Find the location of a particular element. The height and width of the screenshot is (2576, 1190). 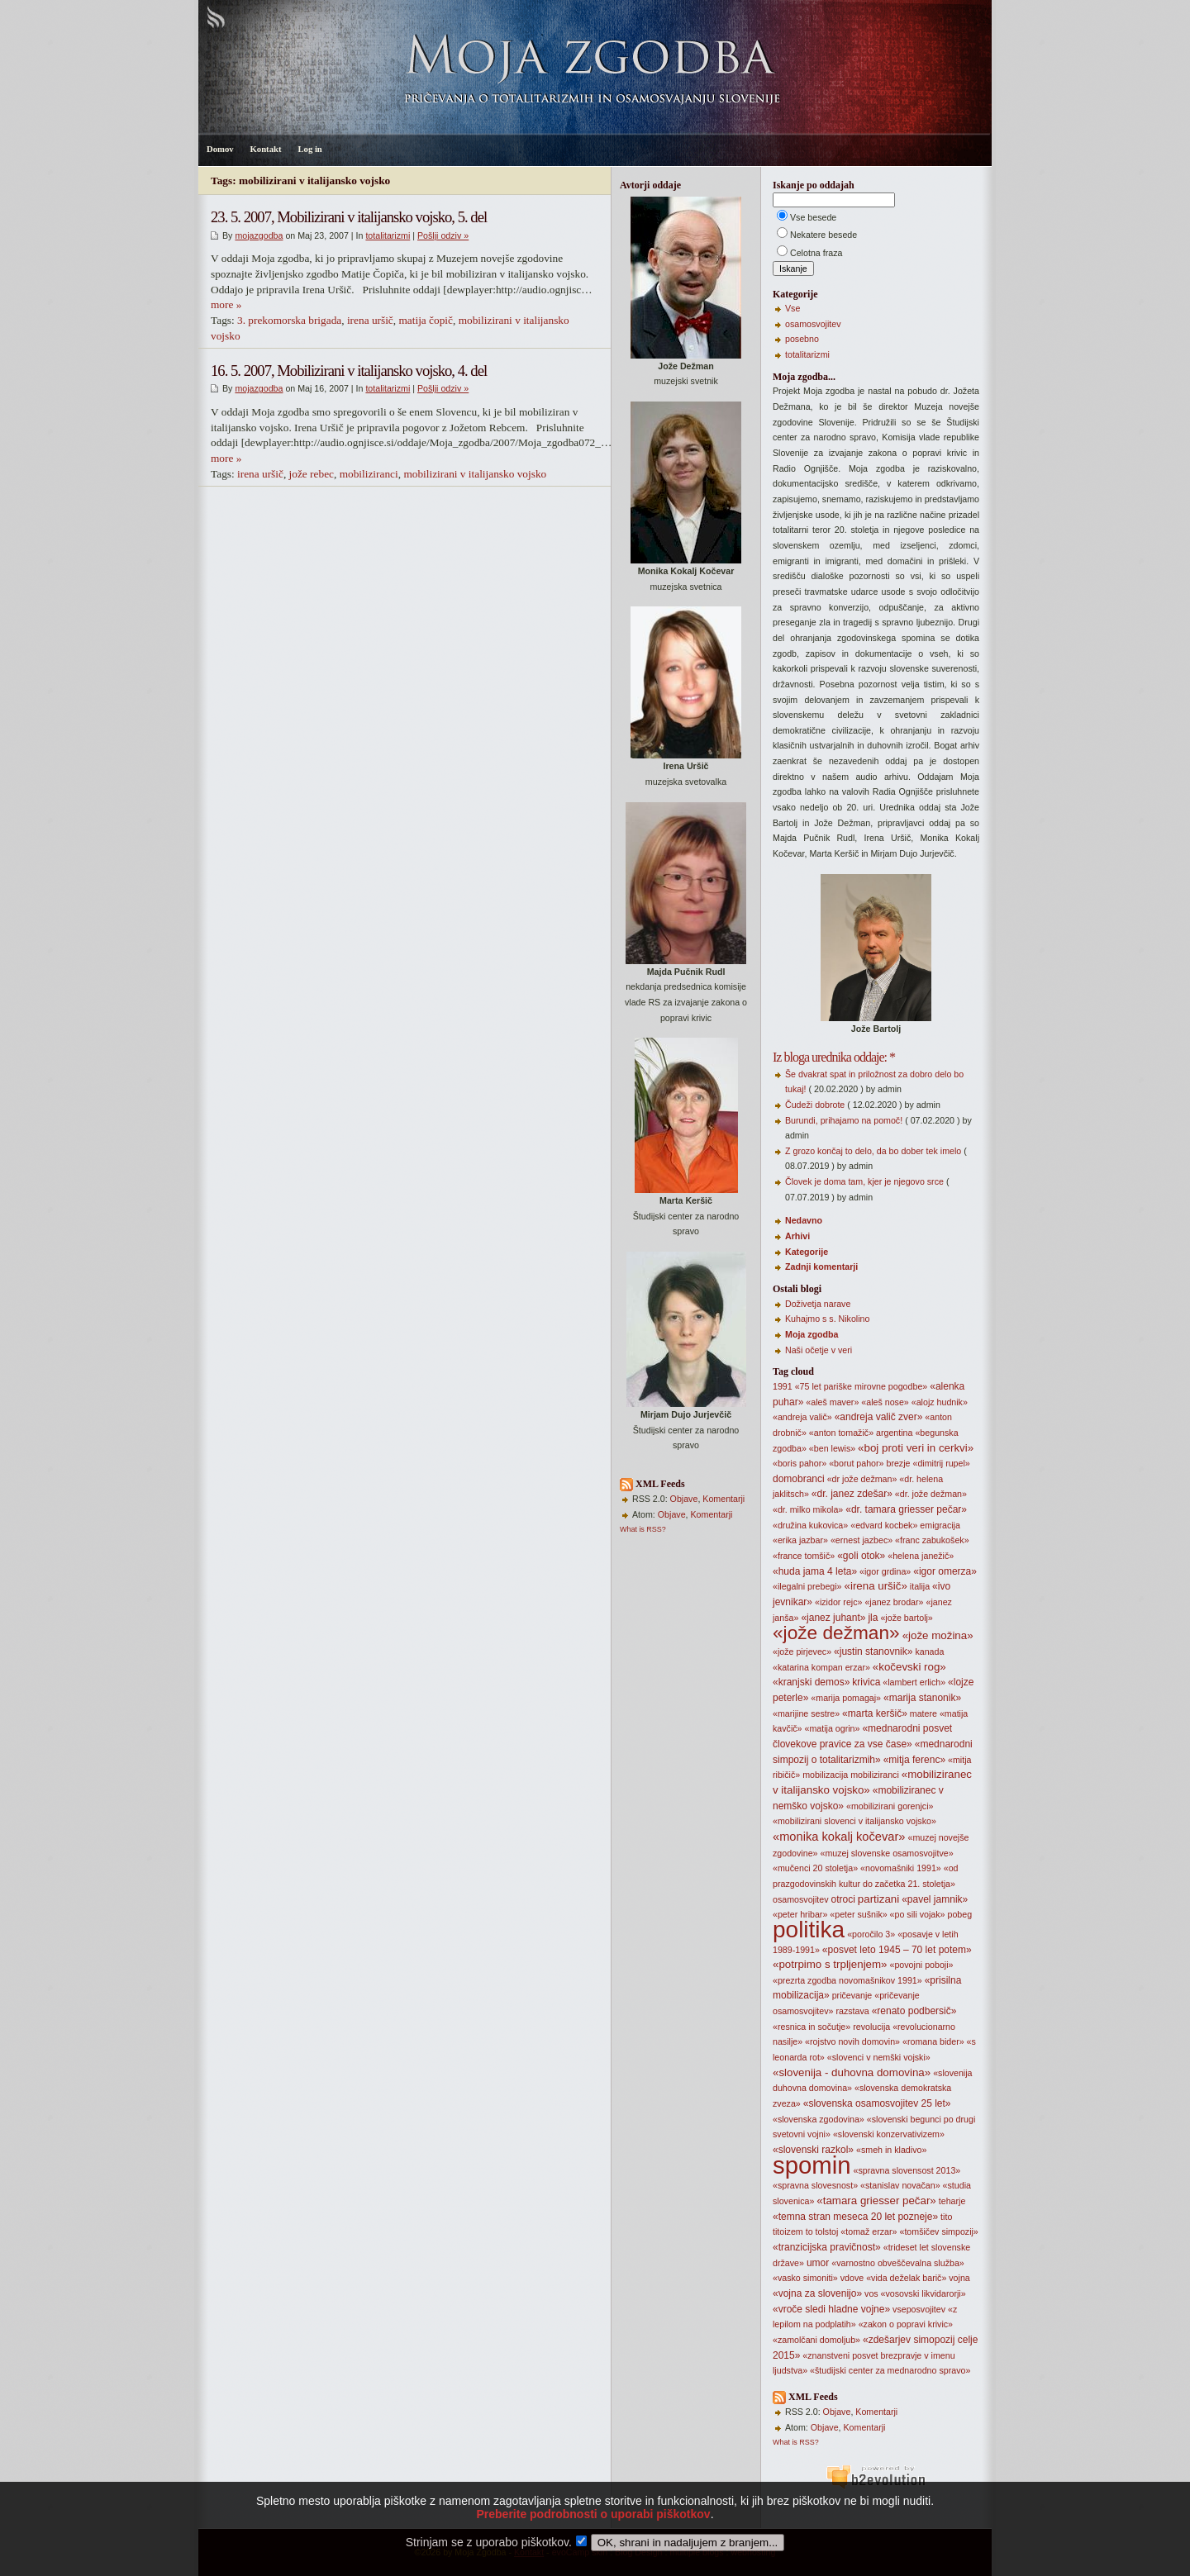

Čudeži dobrote is located at coordinates (815, 1105).